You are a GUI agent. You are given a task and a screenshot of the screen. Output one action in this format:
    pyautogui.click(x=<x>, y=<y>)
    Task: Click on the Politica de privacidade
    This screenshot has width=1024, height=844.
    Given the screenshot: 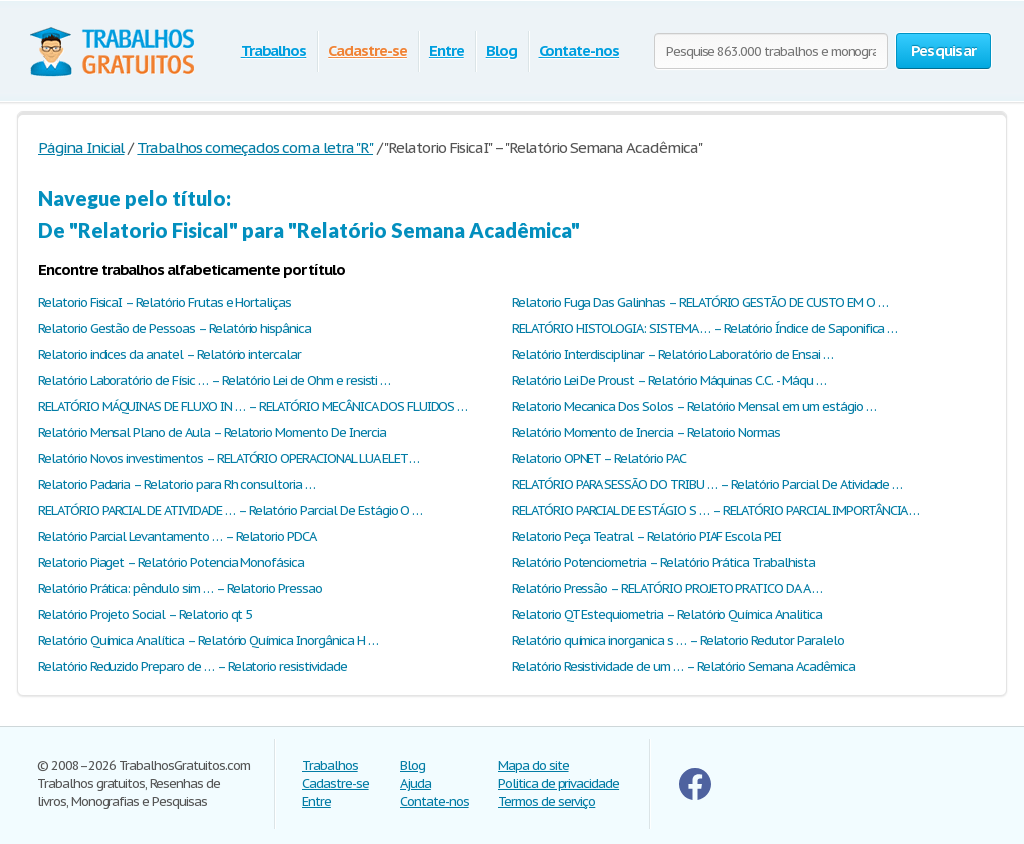 What is the action you would take?
    pyautogui.click(x=558, y=783)
    